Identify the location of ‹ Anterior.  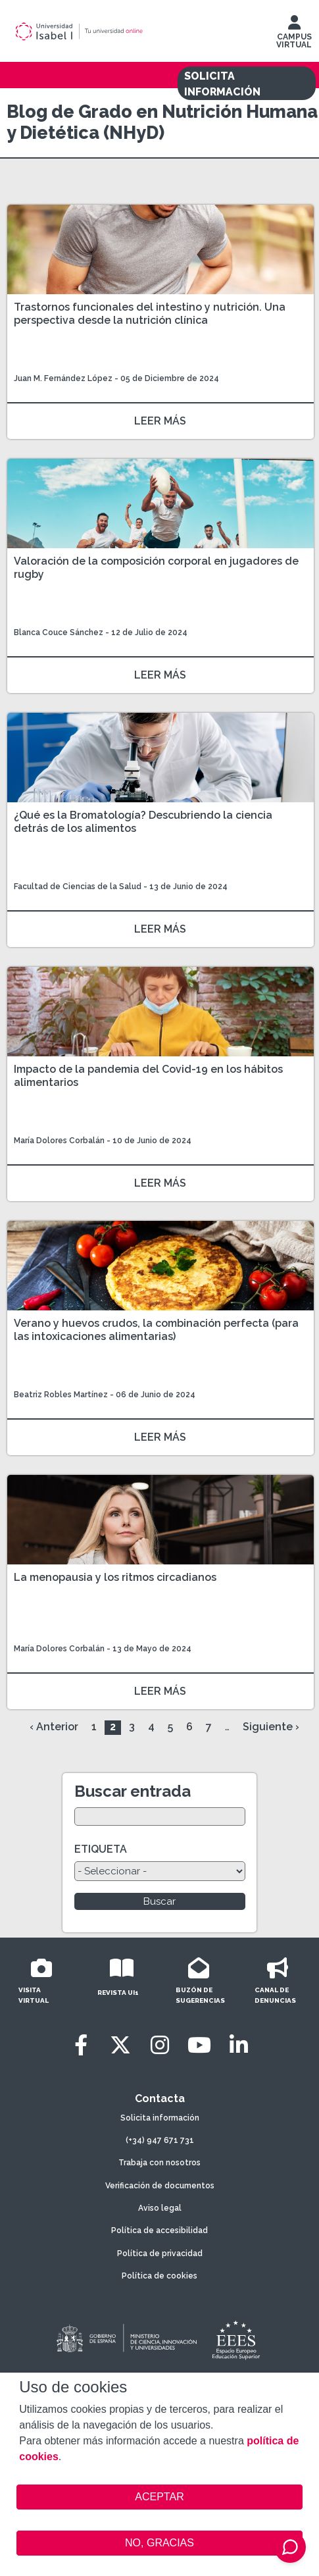
(54, 1726).